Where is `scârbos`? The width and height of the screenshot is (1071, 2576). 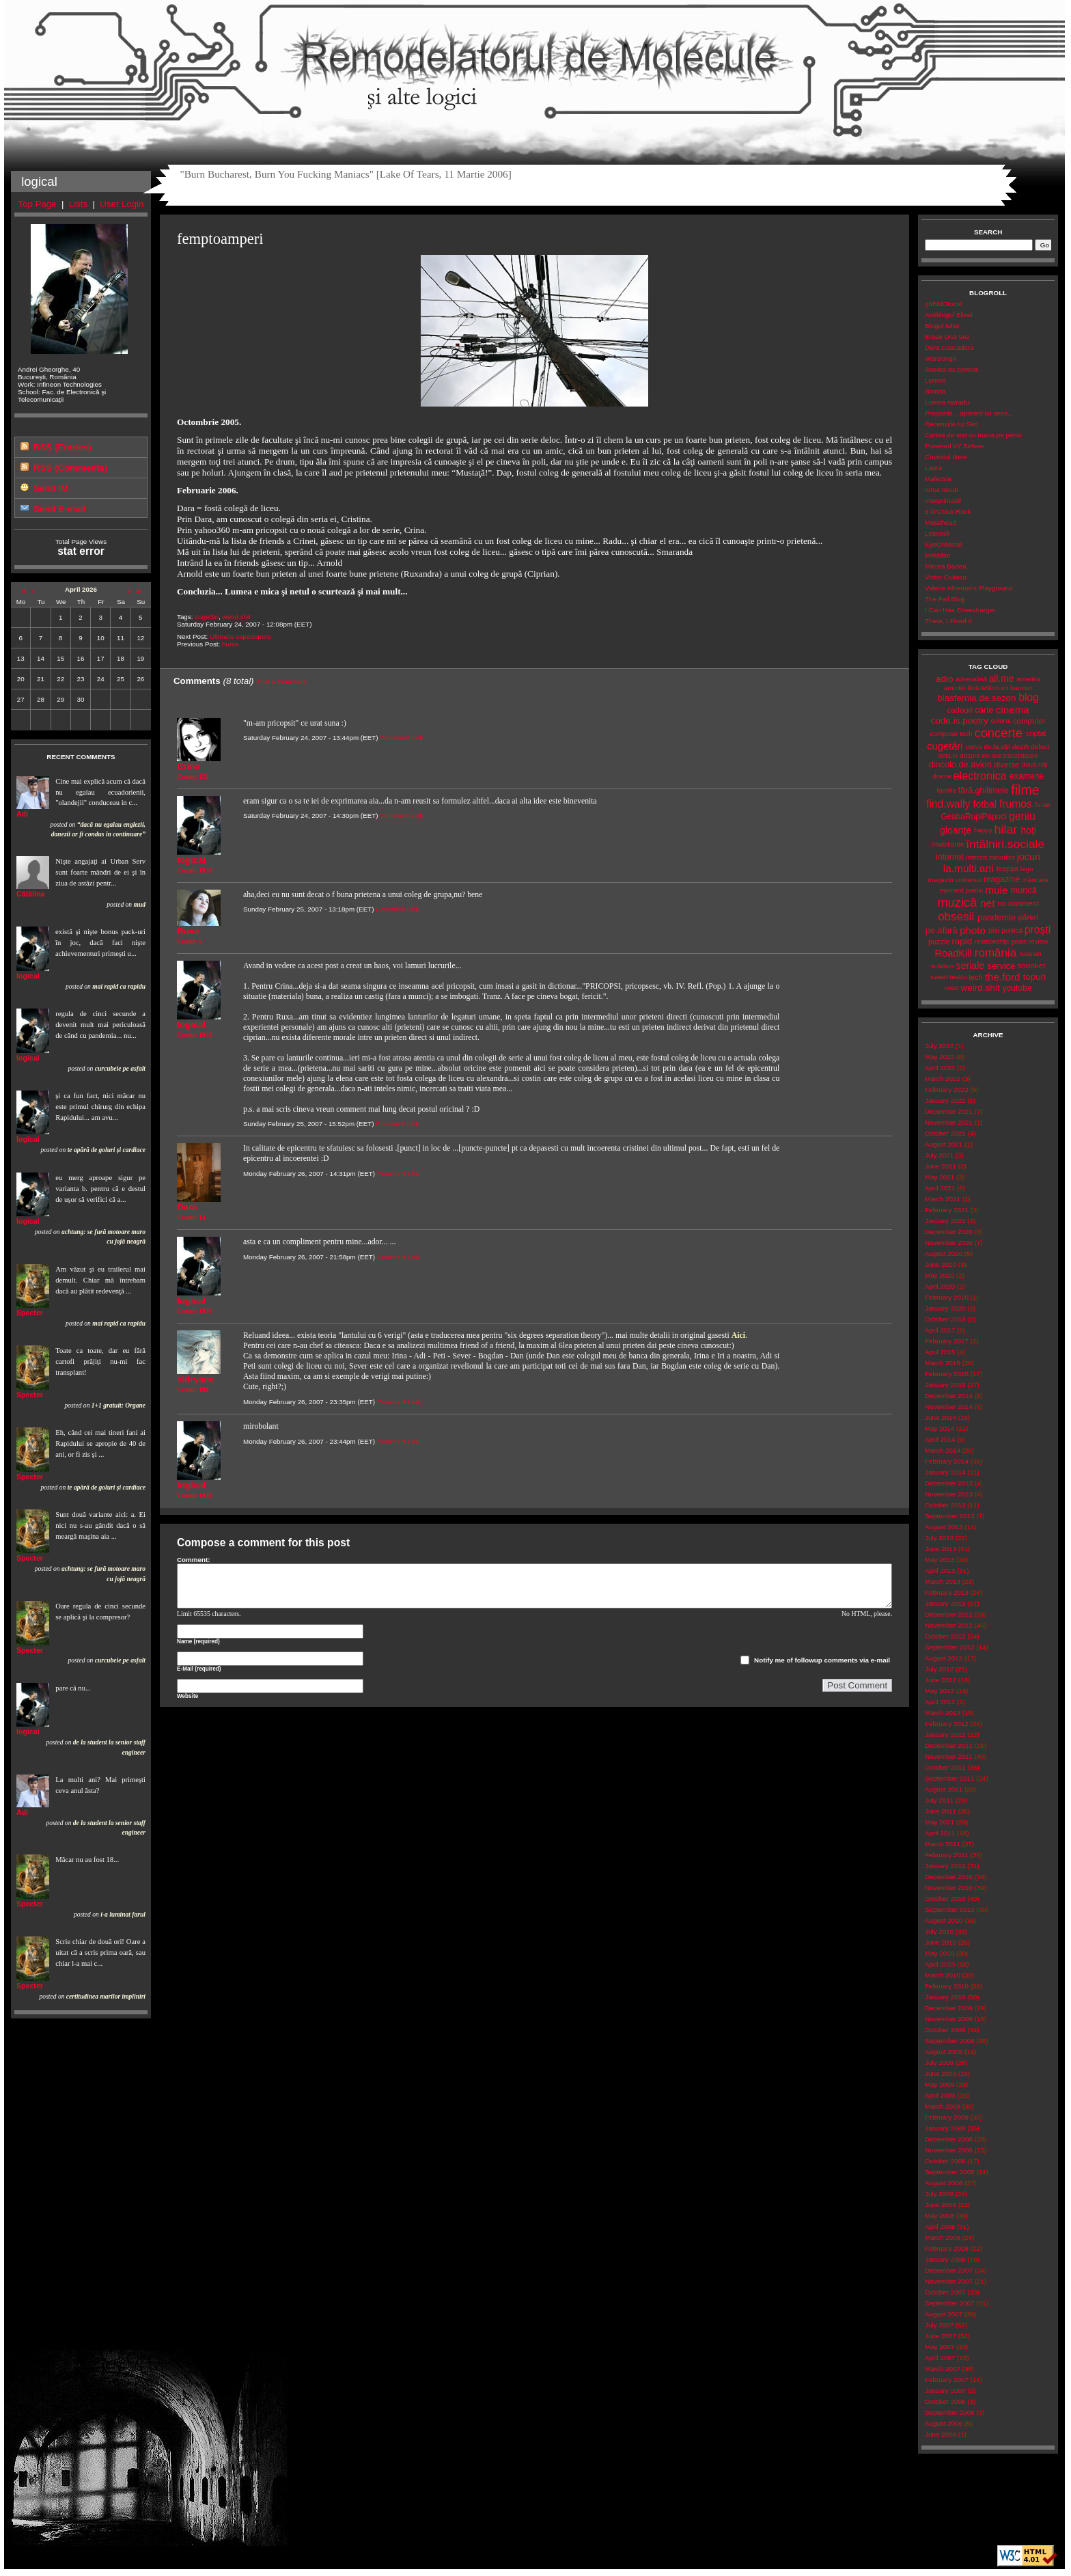 scârbos is located at coordinates (942, 966).